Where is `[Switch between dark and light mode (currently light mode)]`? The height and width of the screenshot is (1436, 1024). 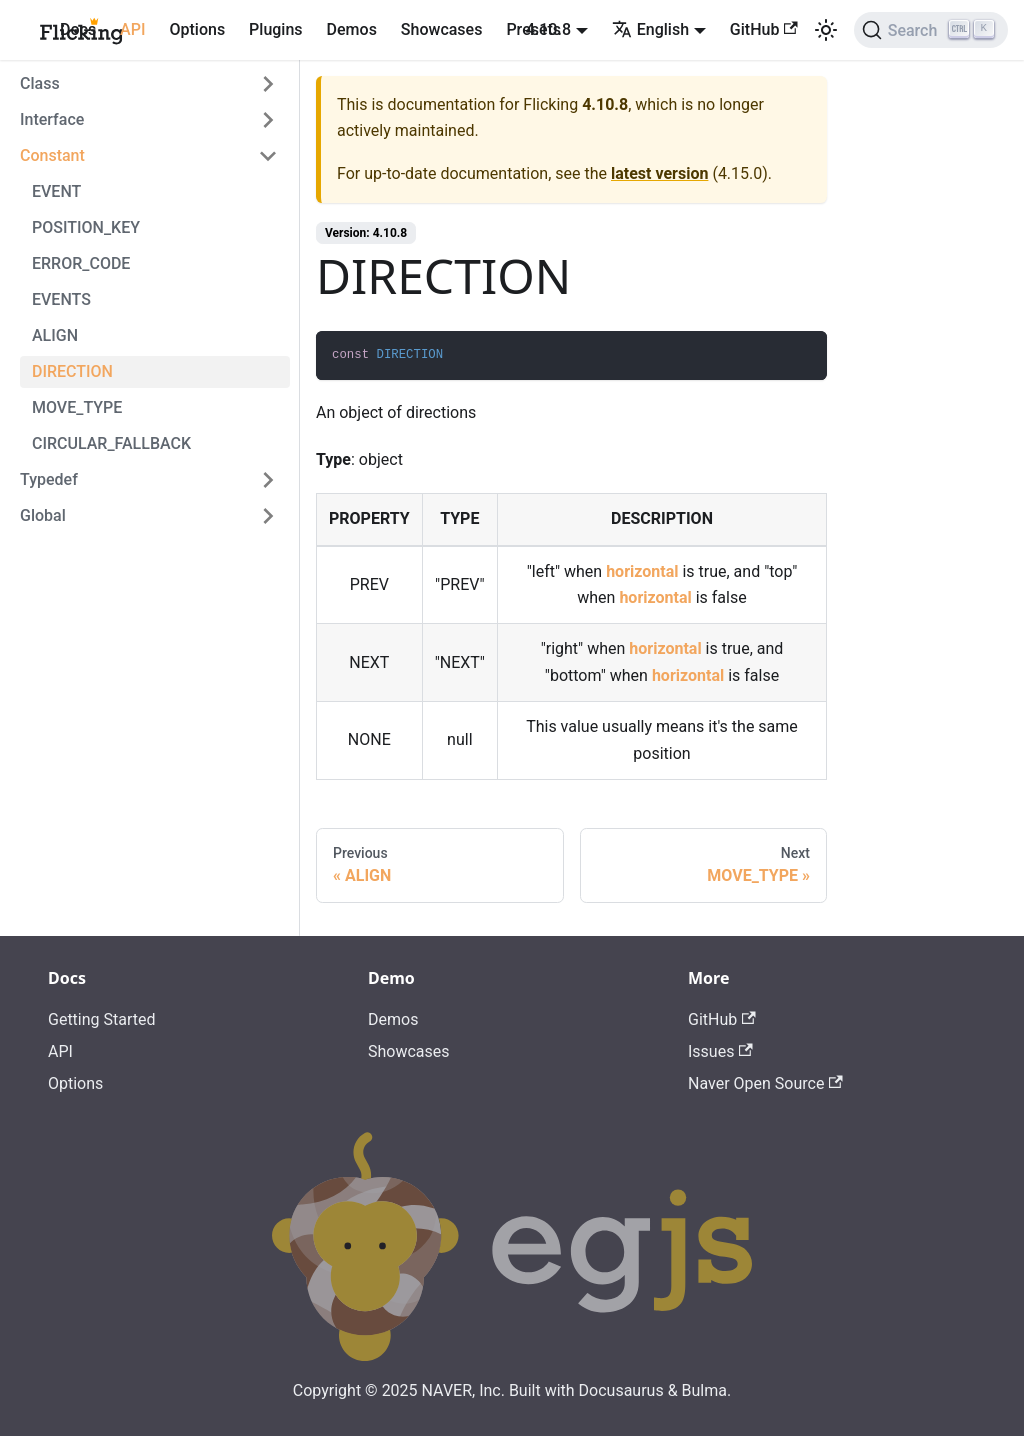
[Switch between dark and light mode (currently light mode)] is located at coordinates (826, 30).